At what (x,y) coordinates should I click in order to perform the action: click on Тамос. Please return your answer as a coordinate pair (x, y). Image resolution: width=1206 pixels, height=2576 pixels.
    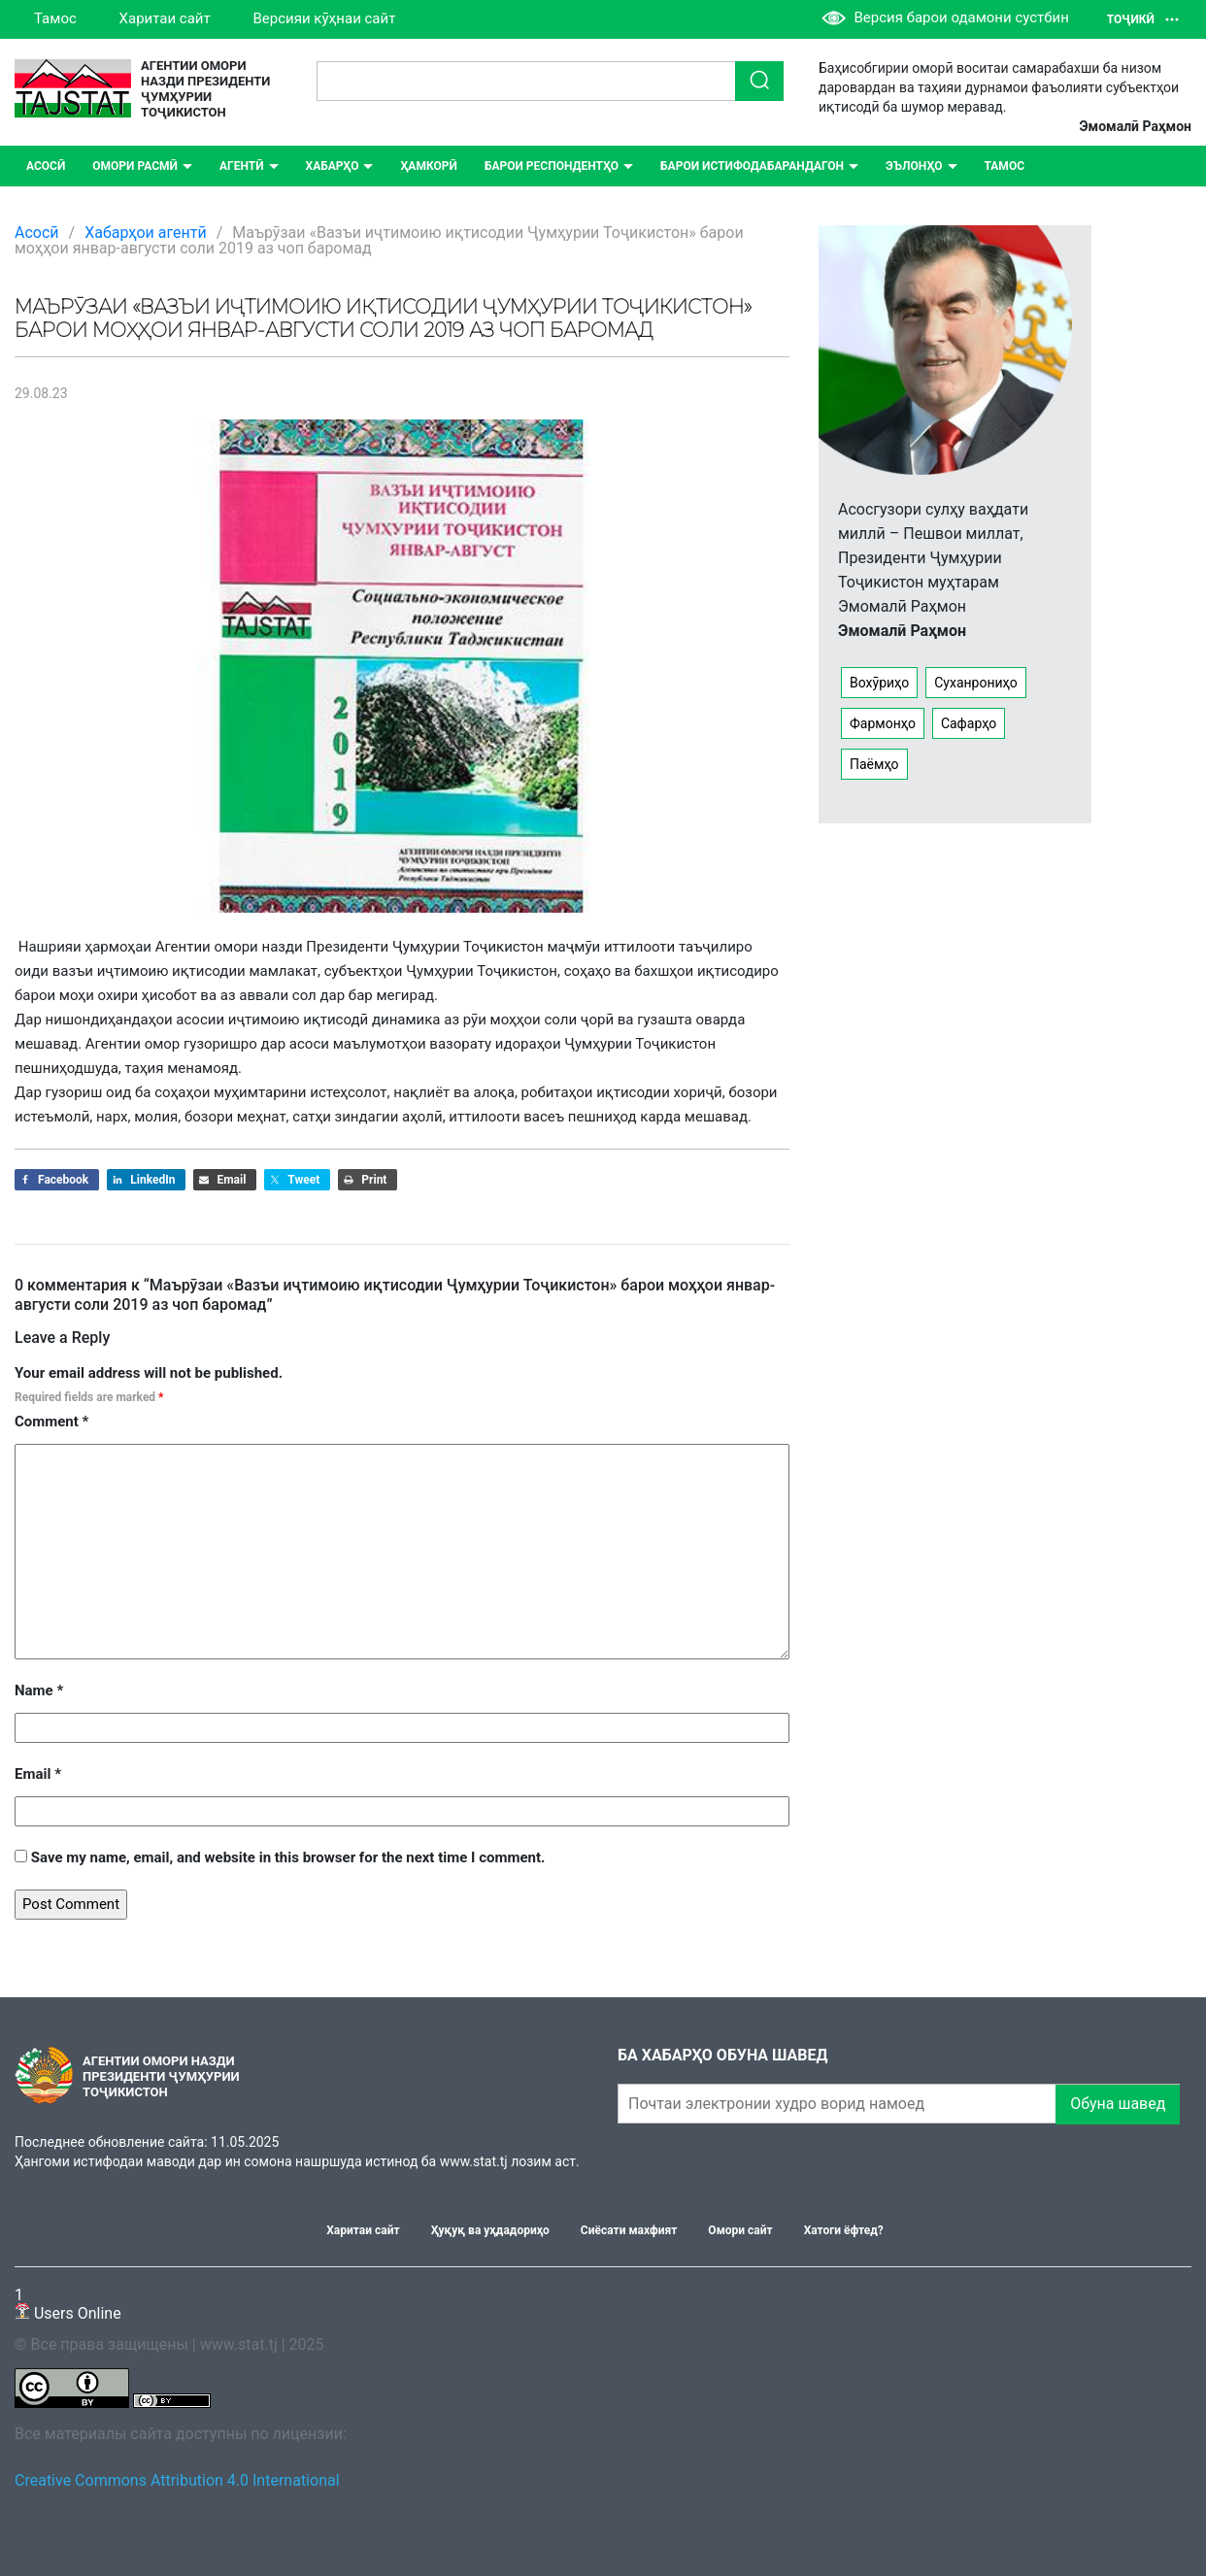
    Looking at the image, I should click on (55, 18).